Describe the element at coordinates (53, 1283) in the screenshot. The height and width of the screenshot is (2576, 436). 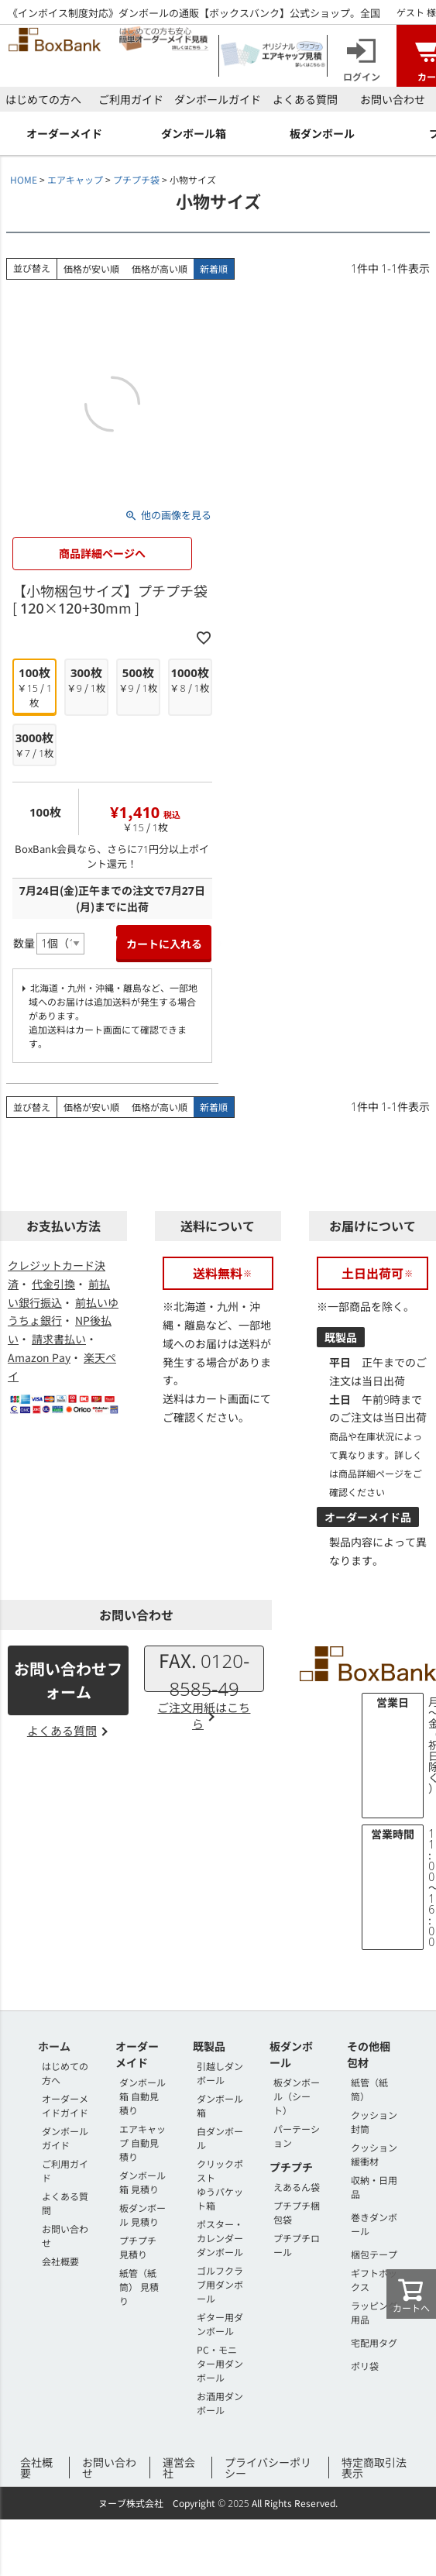
I see `代金引換` at that location.